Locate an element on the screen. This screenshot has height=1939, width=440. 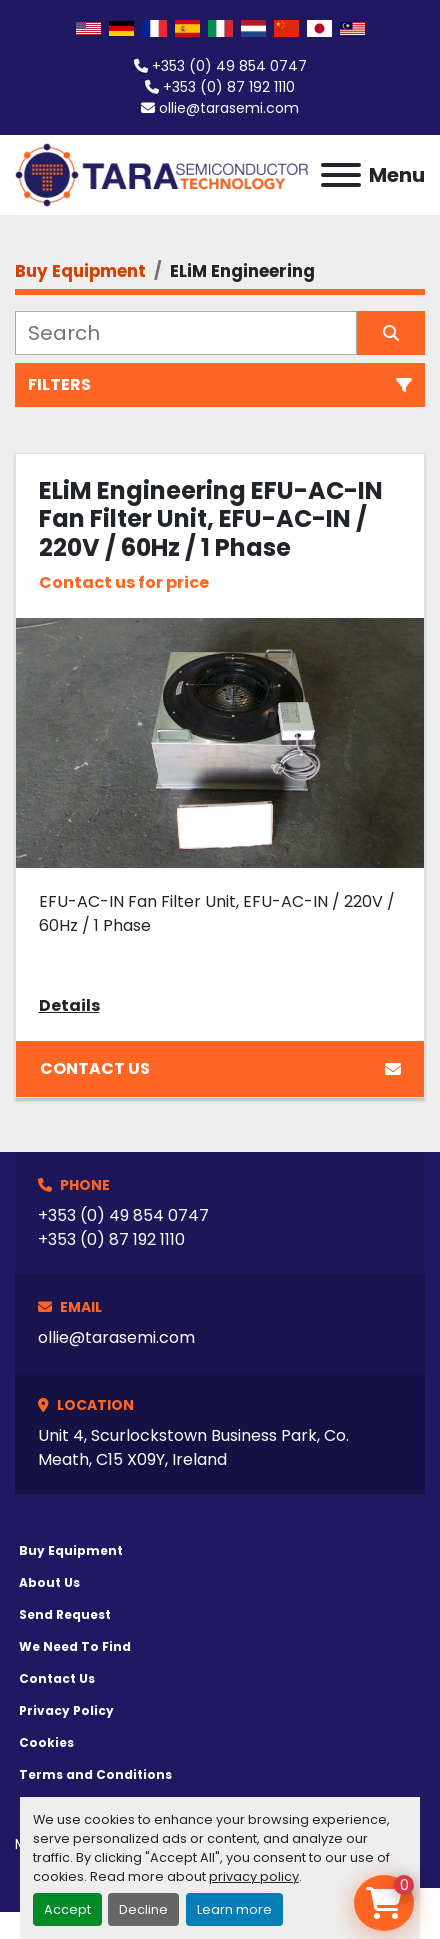
Terms and Conditions is located at coordinates (95, 1774).